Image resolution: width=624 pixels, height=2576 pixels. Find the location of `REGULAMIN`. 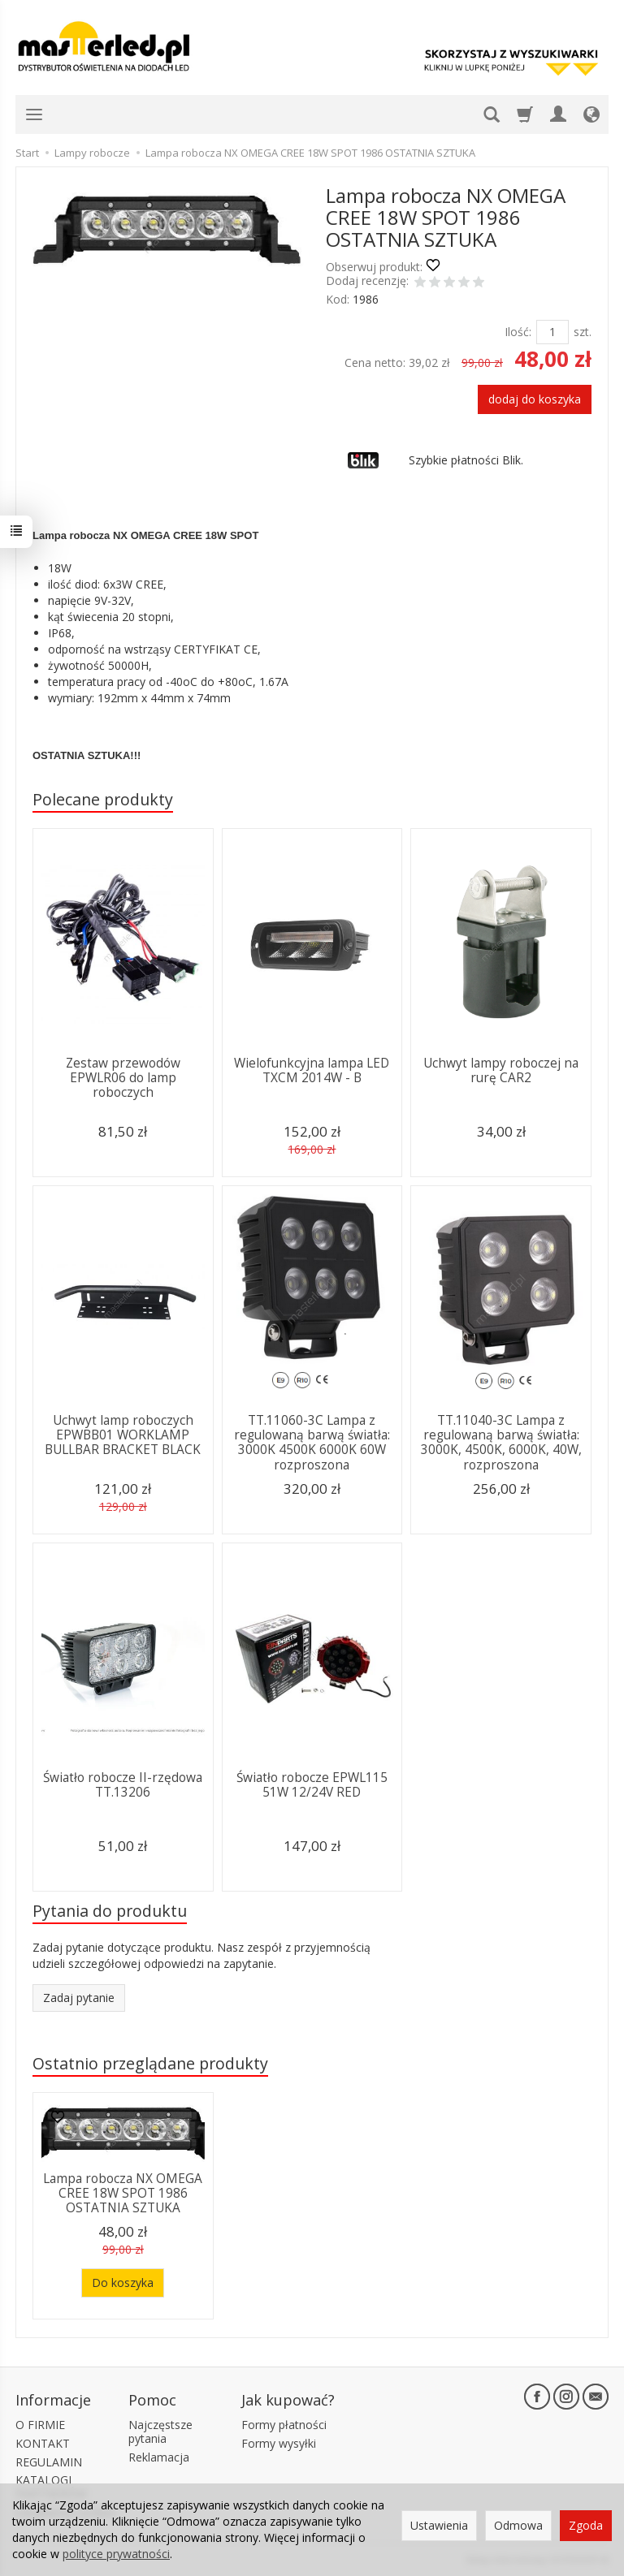

REGULAMIN is located at coordinates (48, 2462).